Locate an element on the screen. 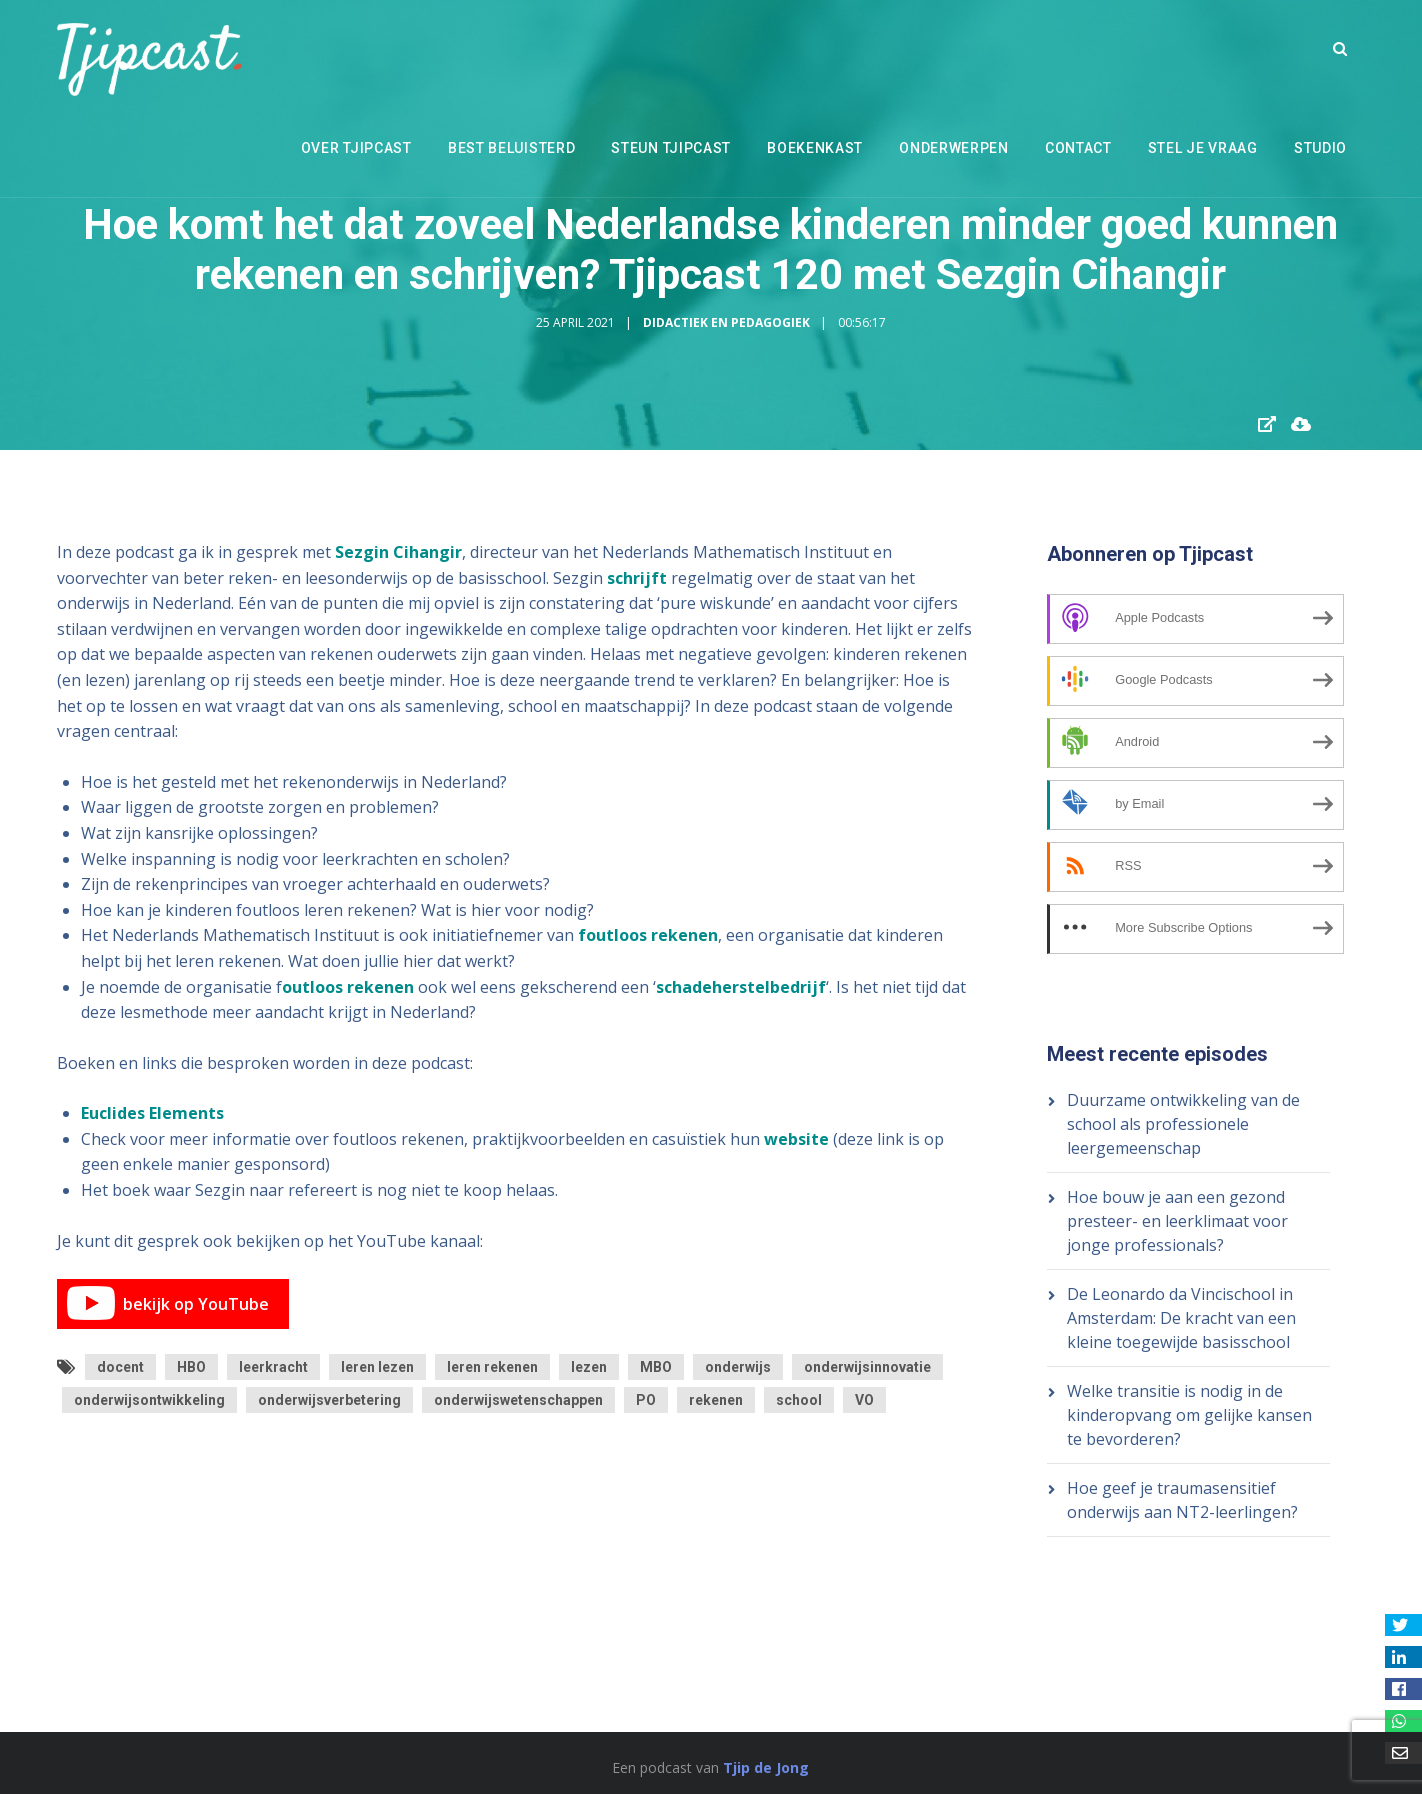 This screenshot has height=1794, width=1422. rekenen is located at coordinates (716, 1400).